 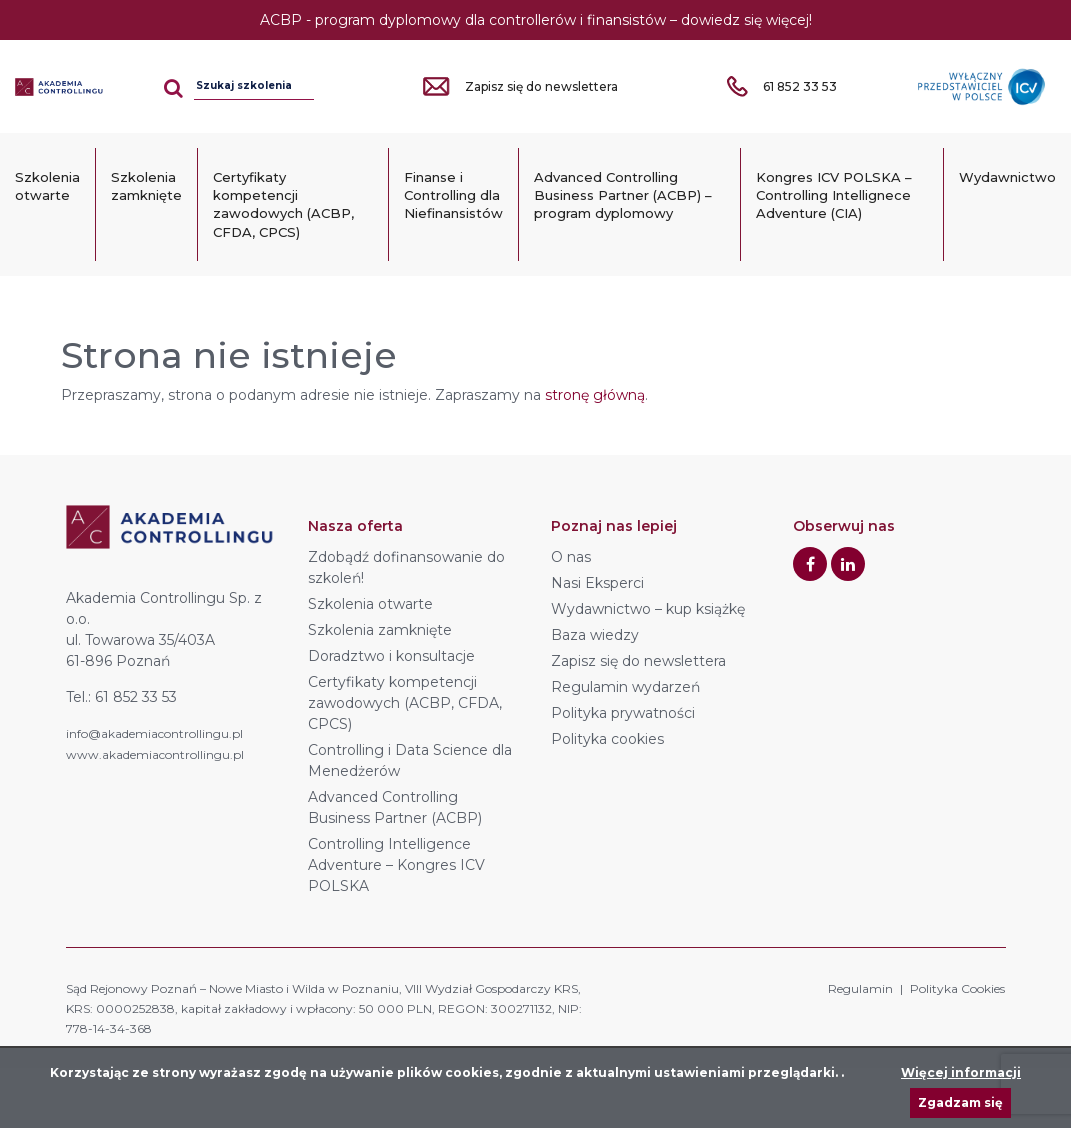 I want to click on Zdobądź dofinansowanie do szkoleń!, so click(x=406, y=567).